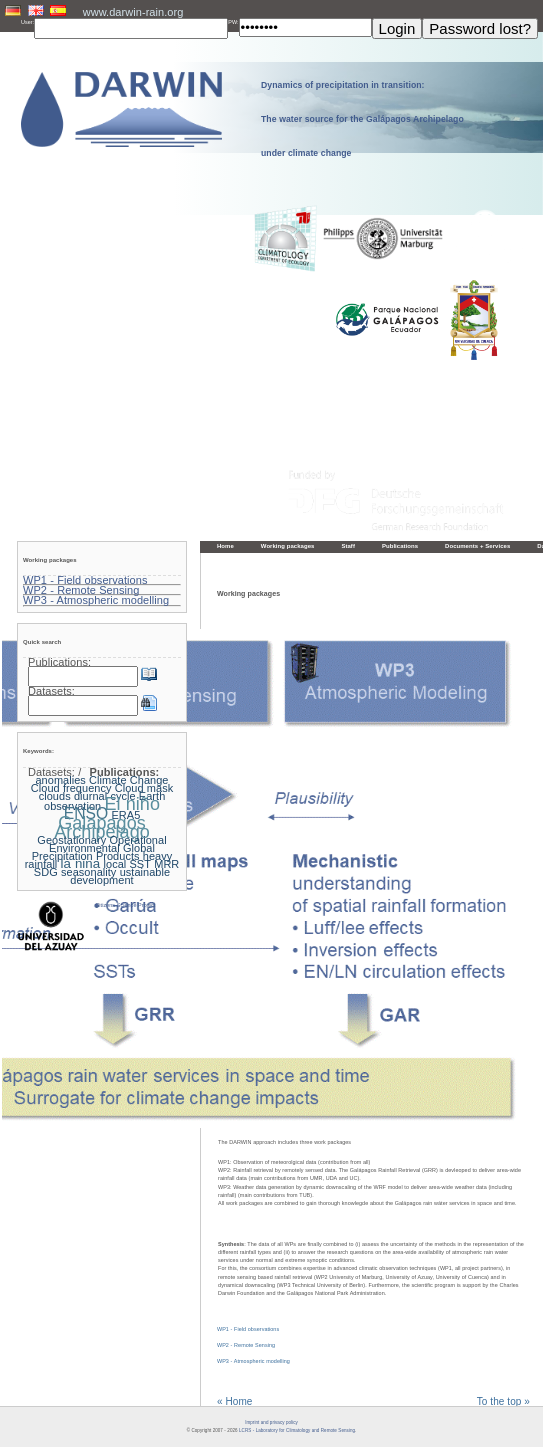 The image size is (543, 1447). Describe the element at coordinates (127, 864) in the screenshot. I see `local SST` at that location.